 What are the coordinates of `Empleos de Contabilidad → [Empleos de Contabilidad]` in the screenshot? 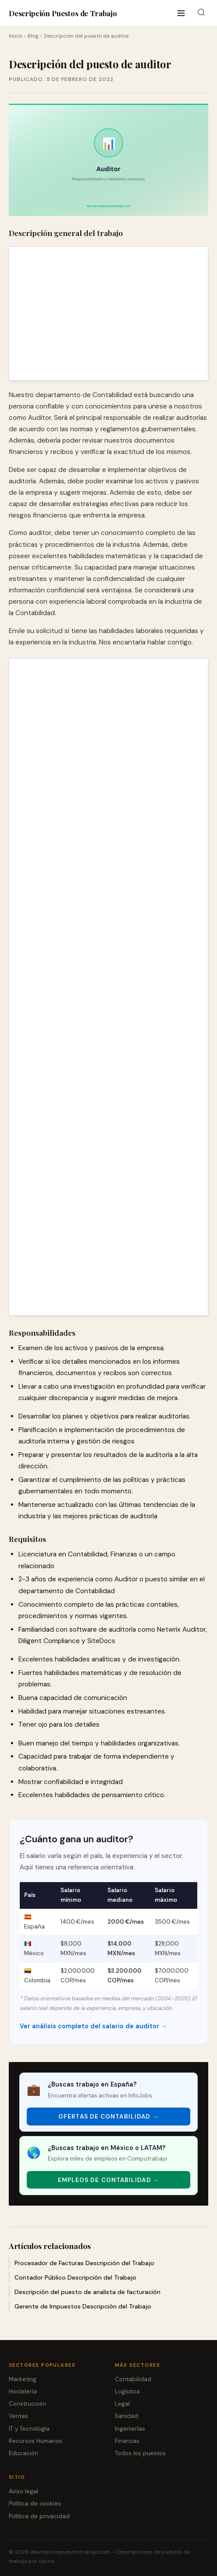 It's located at (109, 2180).